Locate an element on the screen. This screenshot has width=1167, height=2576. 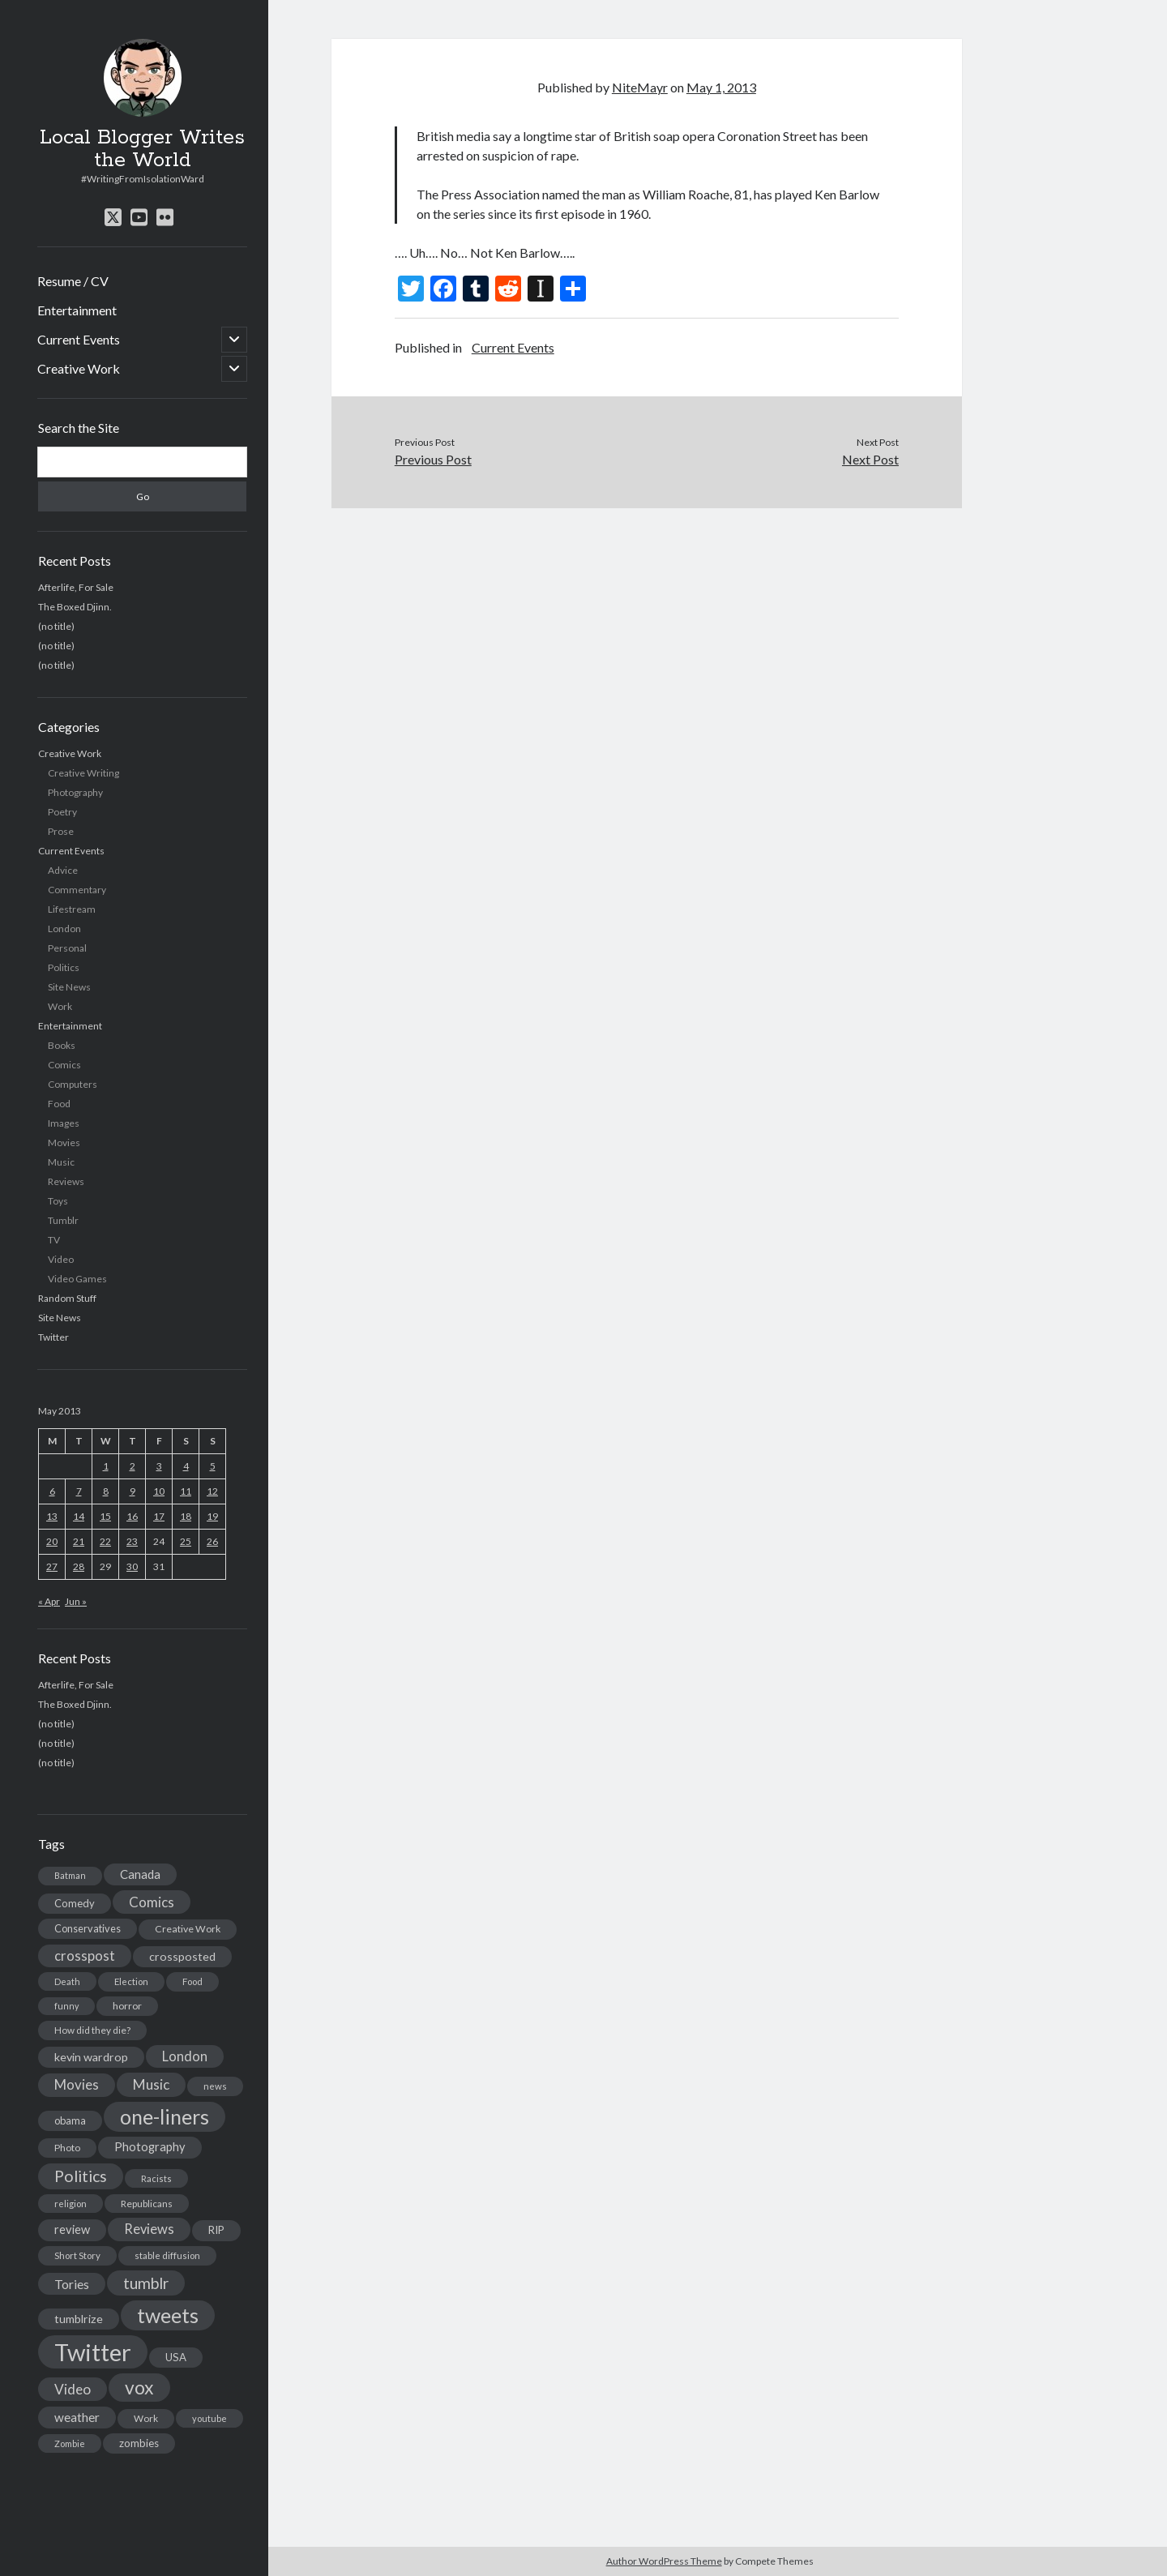
stable diffusion [stable diffusion (13 items)] is located at coordinates (167, 2255).